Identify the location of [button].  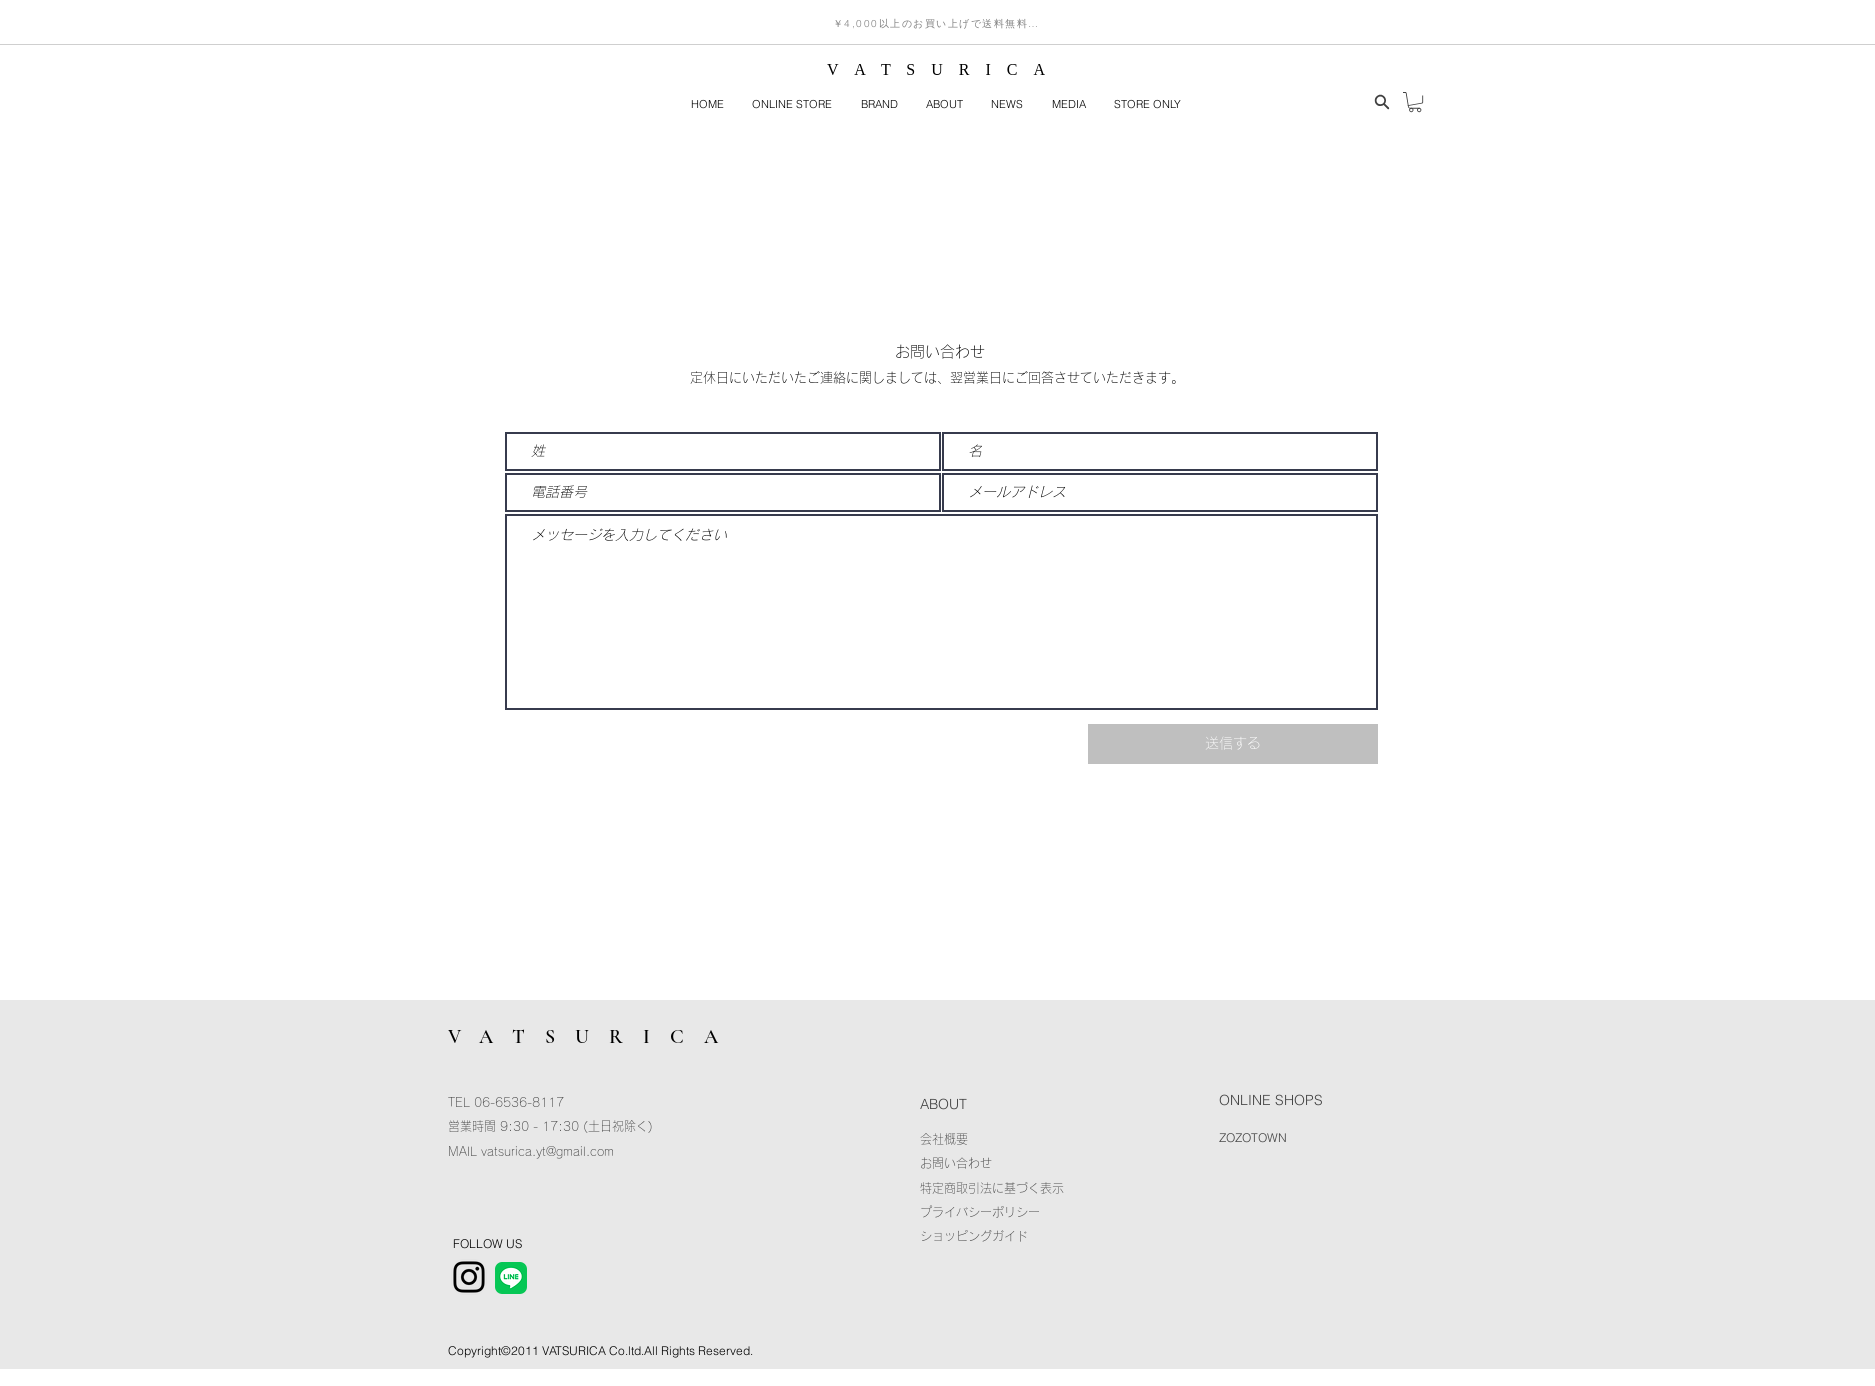
(878, 105).